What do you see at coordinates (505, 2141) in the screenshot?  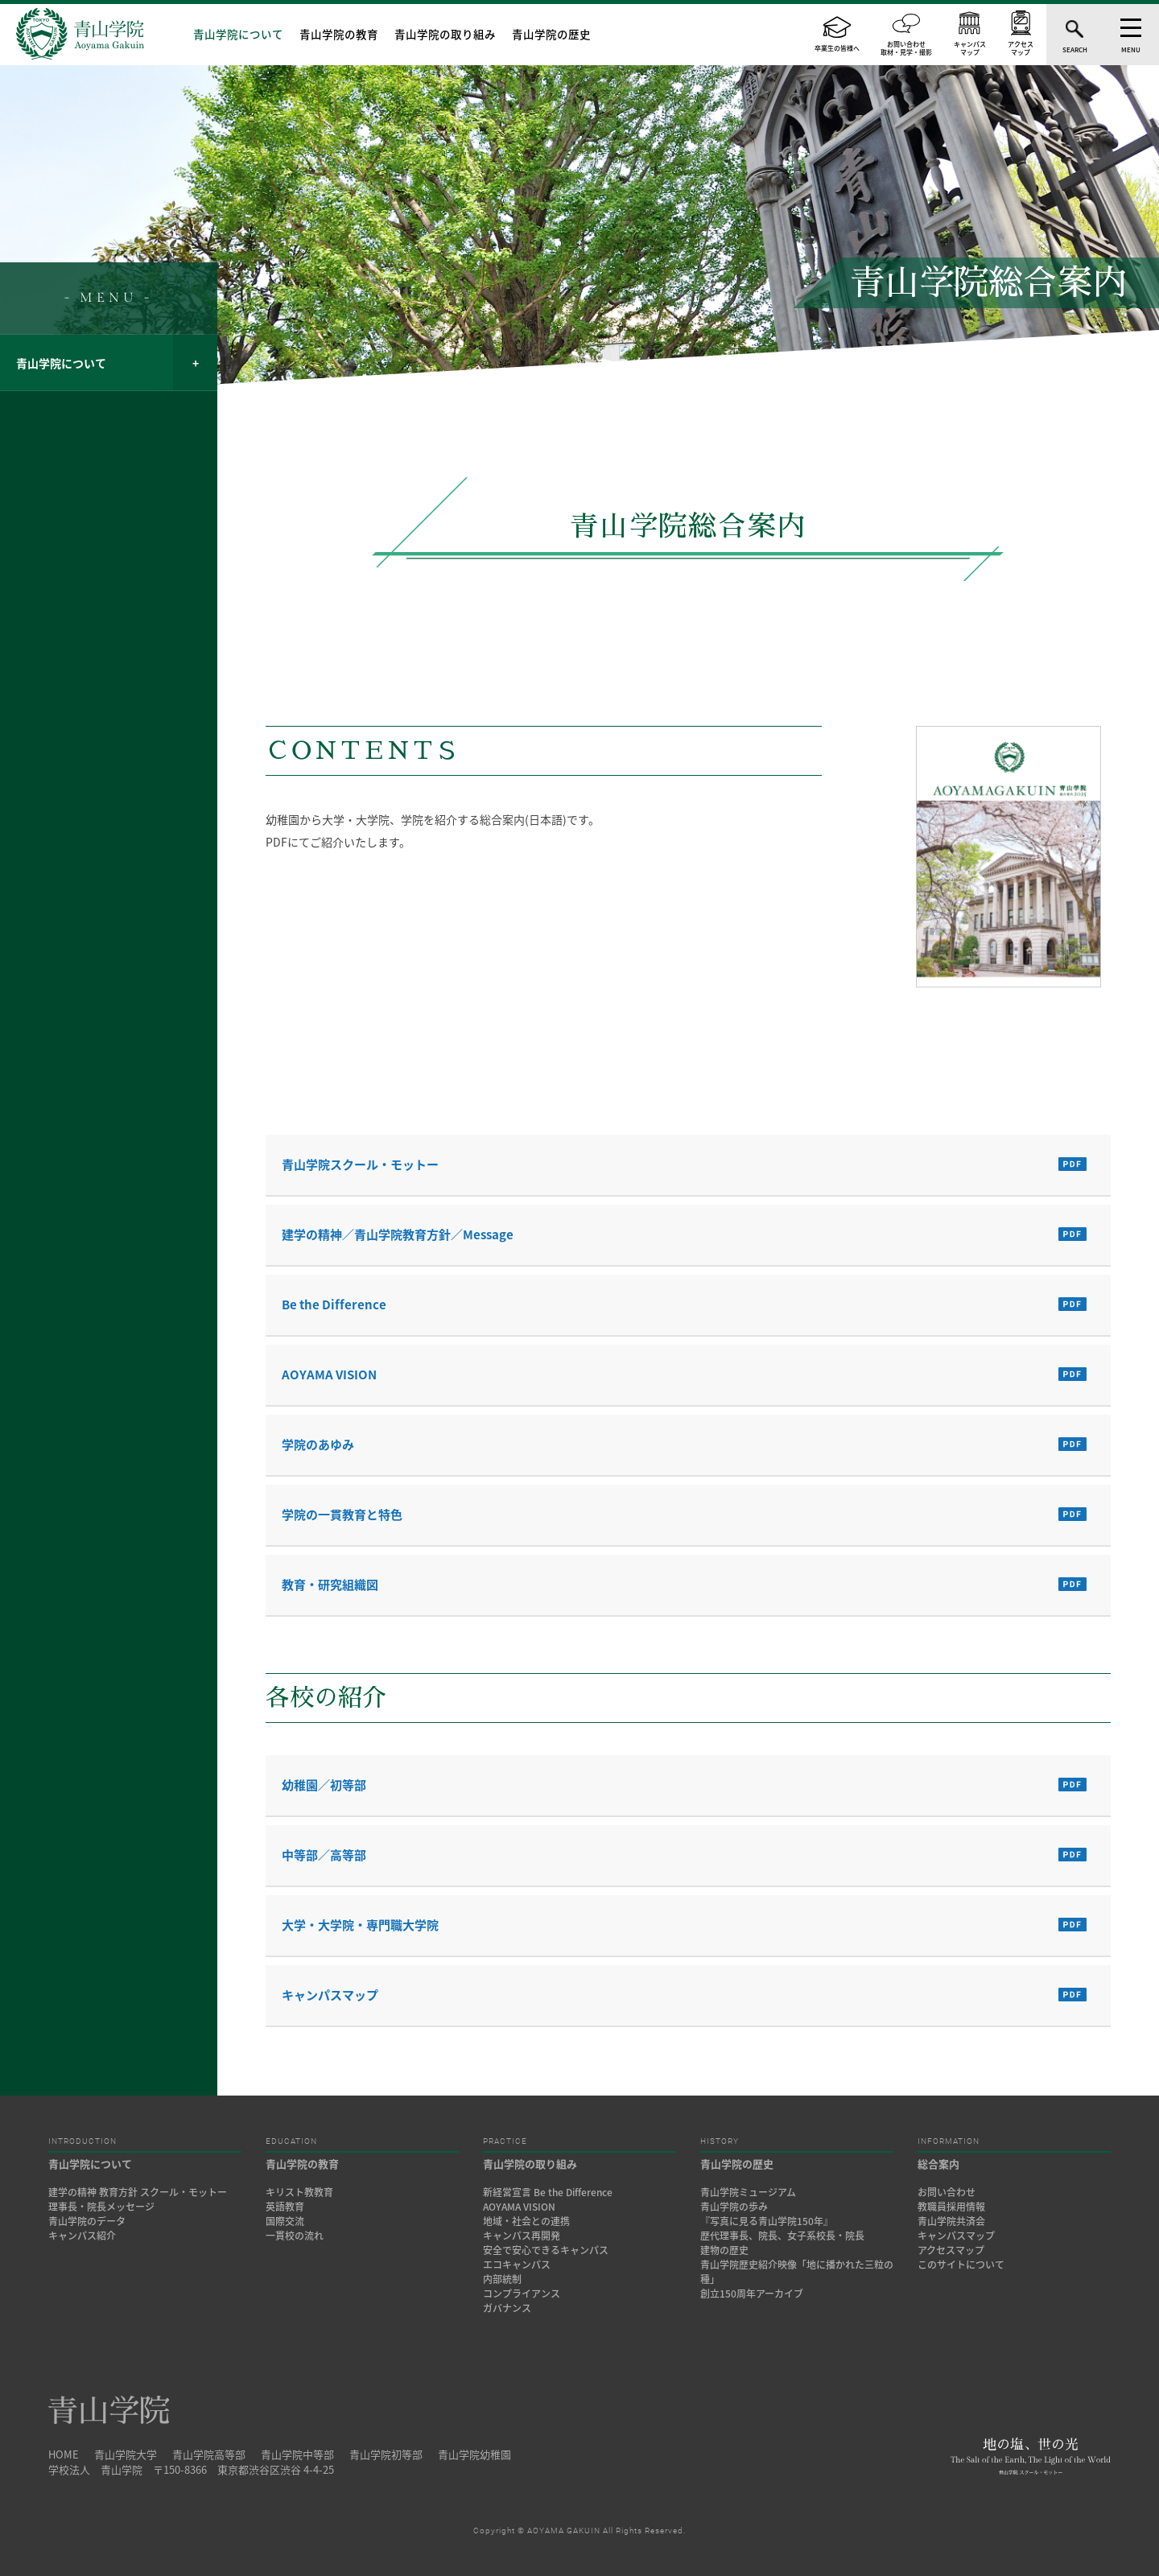 I see `PRACTICE` at bounding box center [505, 2141].